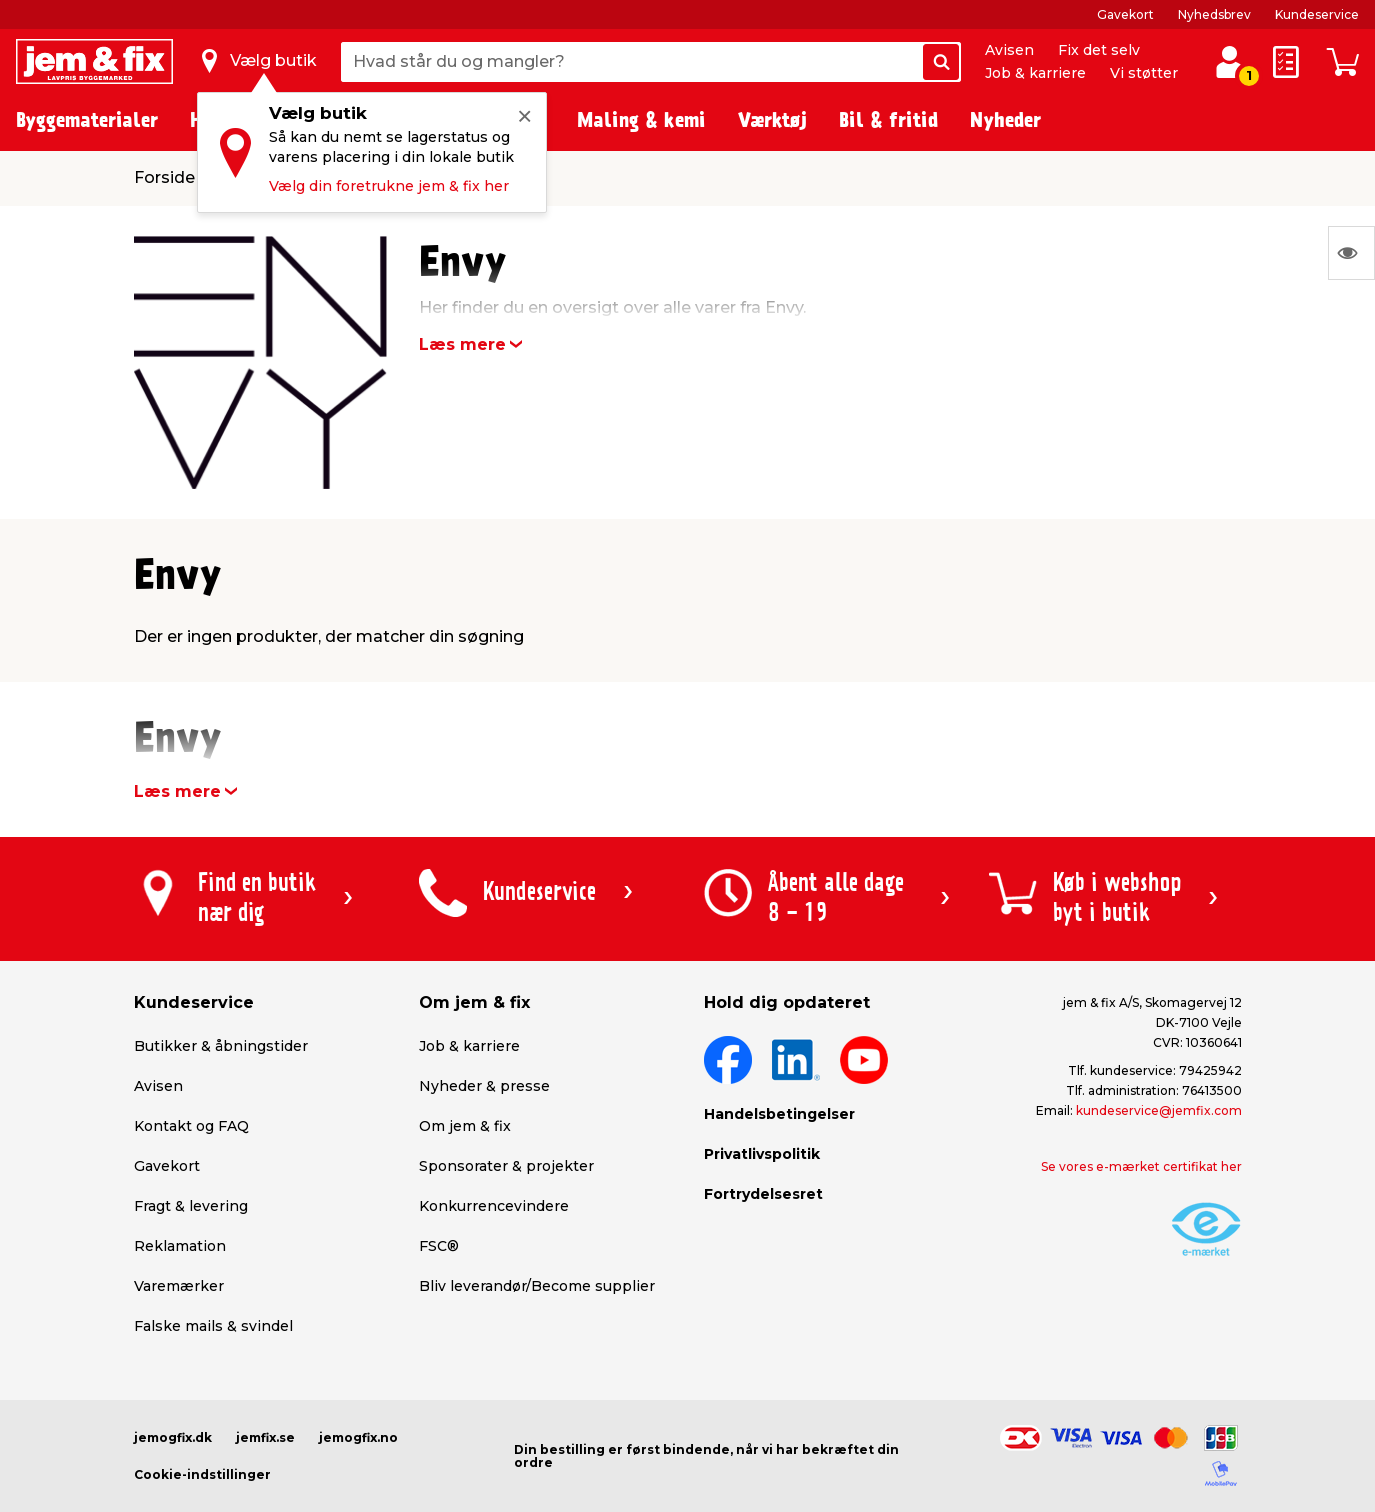 This screenshot has height=1512, width=1375. Describe the element at coordinates (1214, 14) in the screenshot. I see `Nyhedsbrev` at that location.